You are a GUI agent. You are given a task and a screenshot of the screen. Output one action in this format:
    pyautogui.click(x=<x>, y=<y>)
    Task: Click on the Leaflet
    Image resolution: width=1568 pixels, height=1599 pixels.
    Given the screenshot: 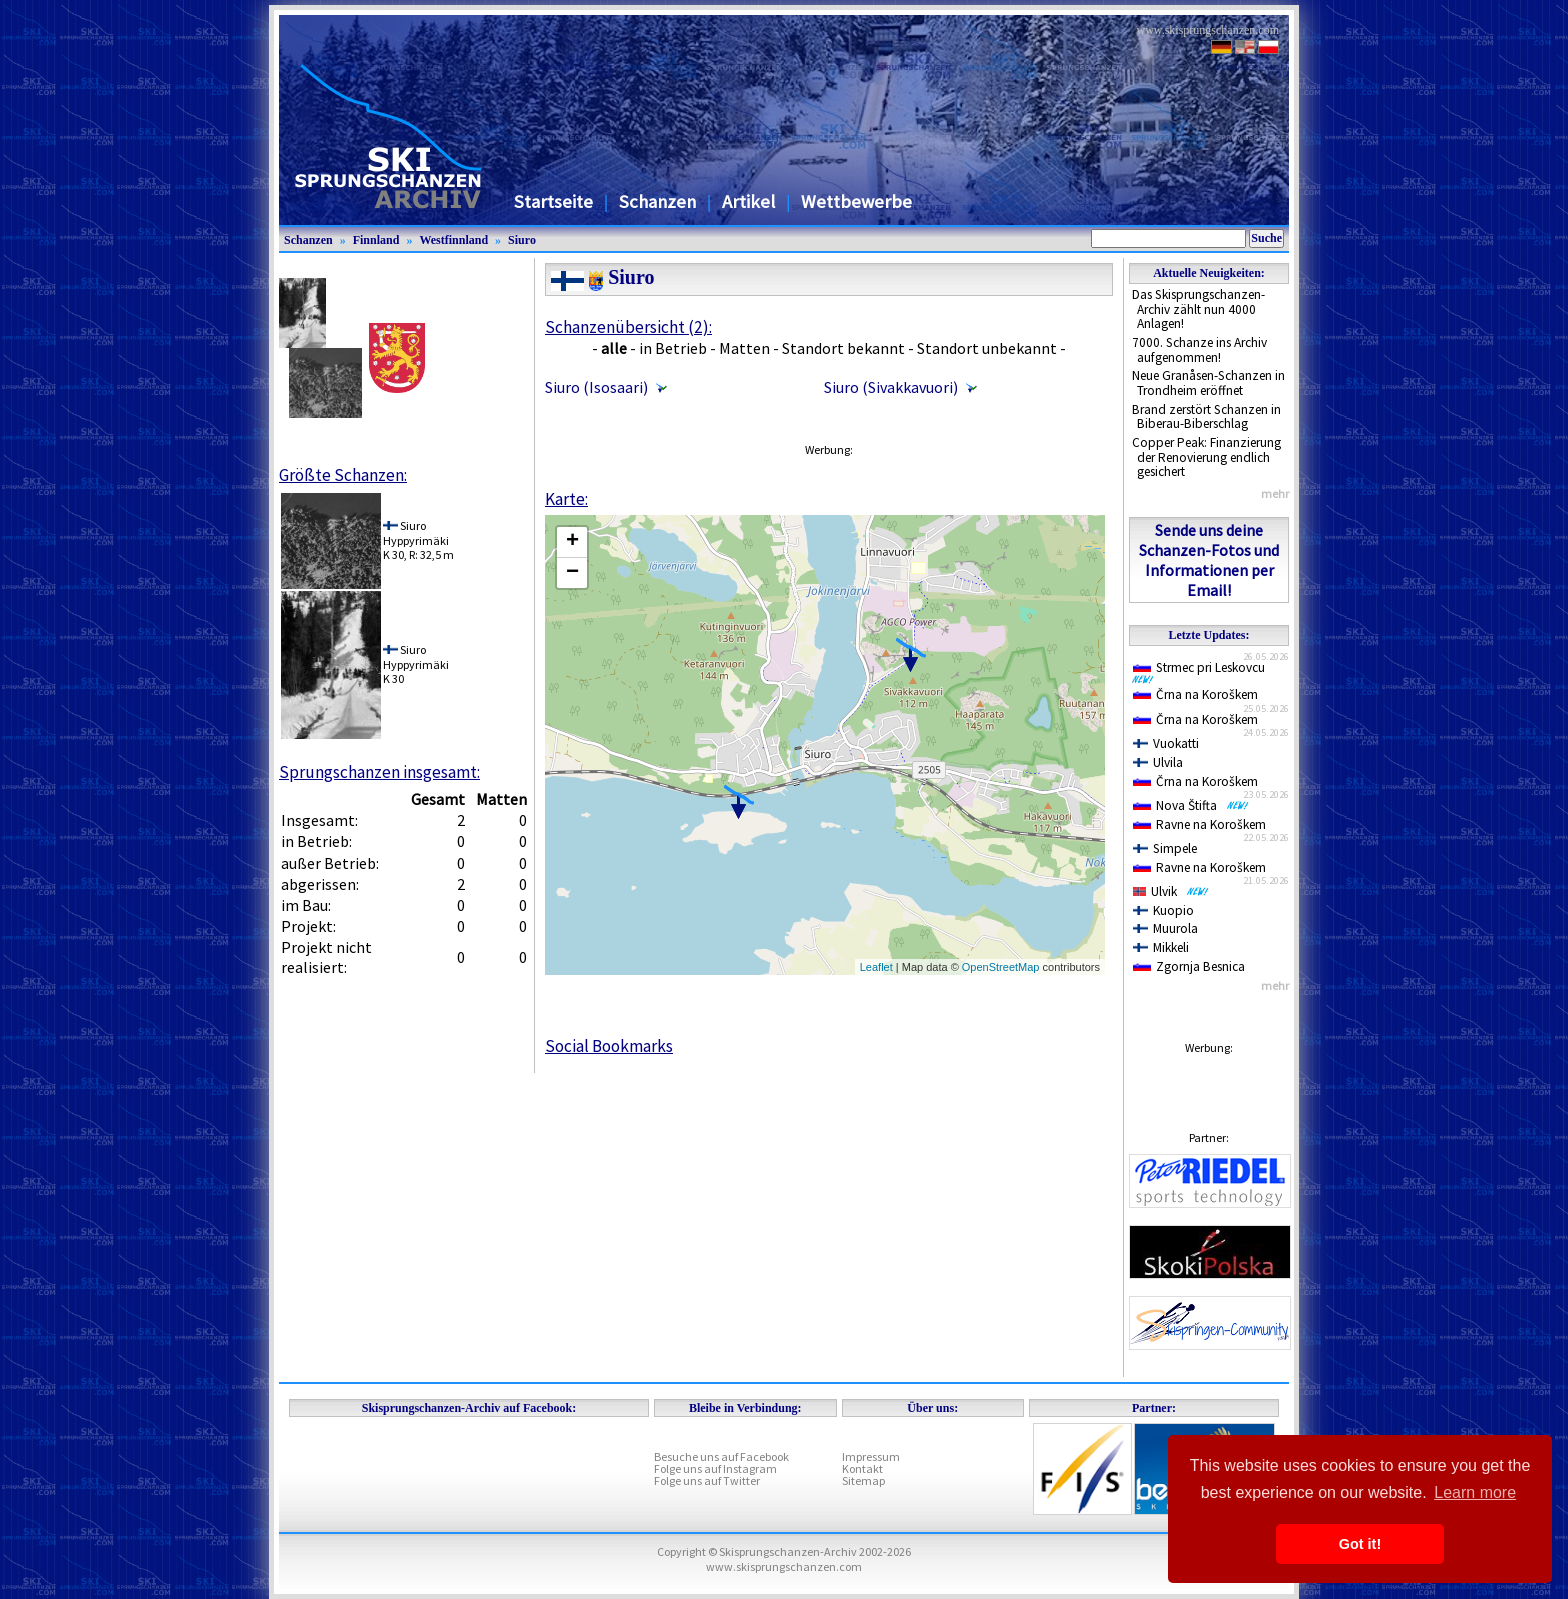 What is the action you would take?
    pyautogui.click(x=876, y=967)
    